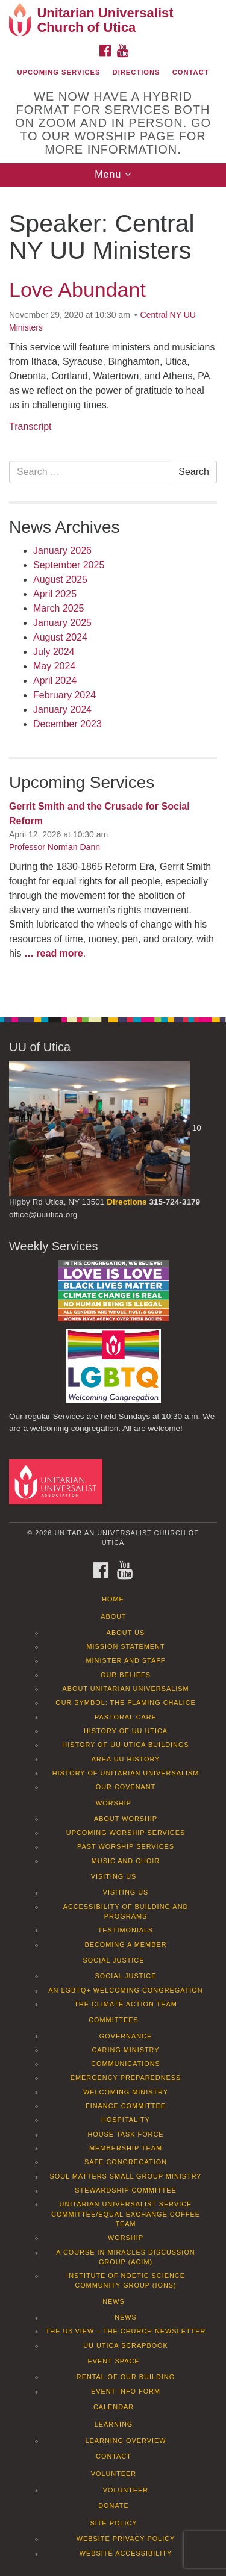 The height and width of the screenshot is (2576, 226). I want to click on About Us, so click(126, 1632).